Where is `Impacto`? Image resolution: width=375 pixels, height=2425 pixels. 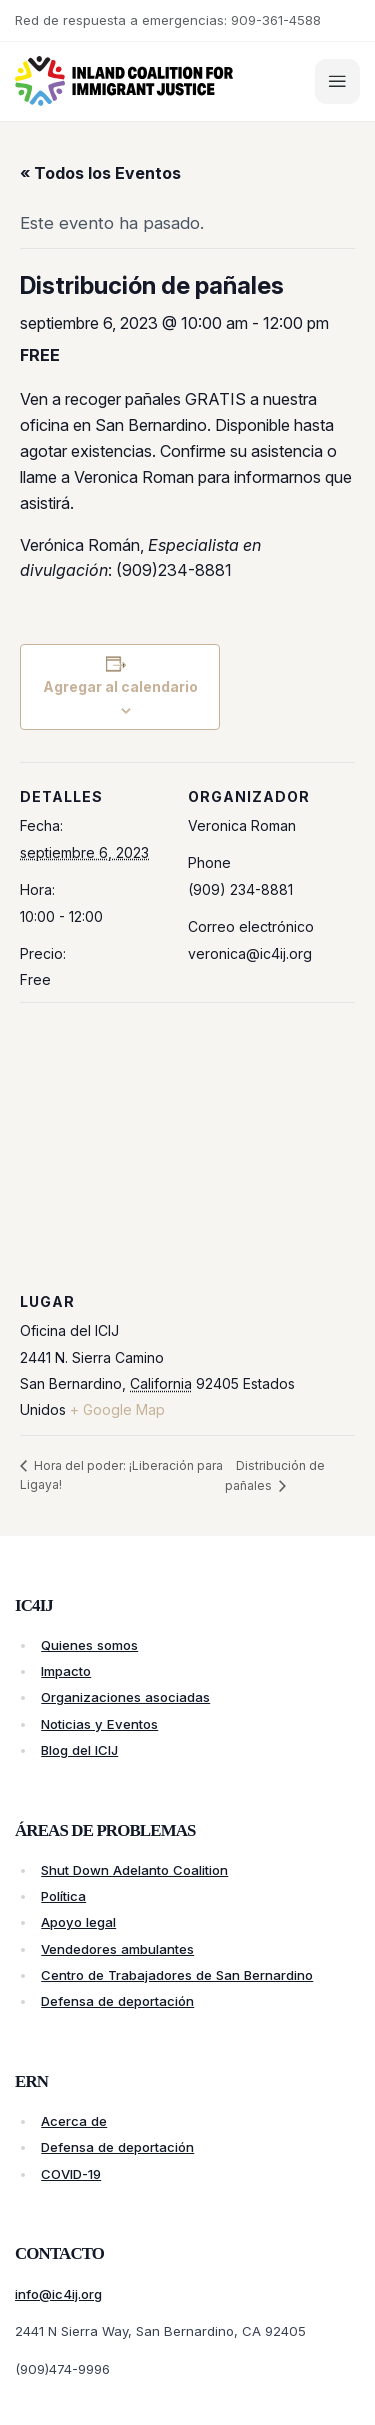 Impacto is located at coordinates (66, 1671).